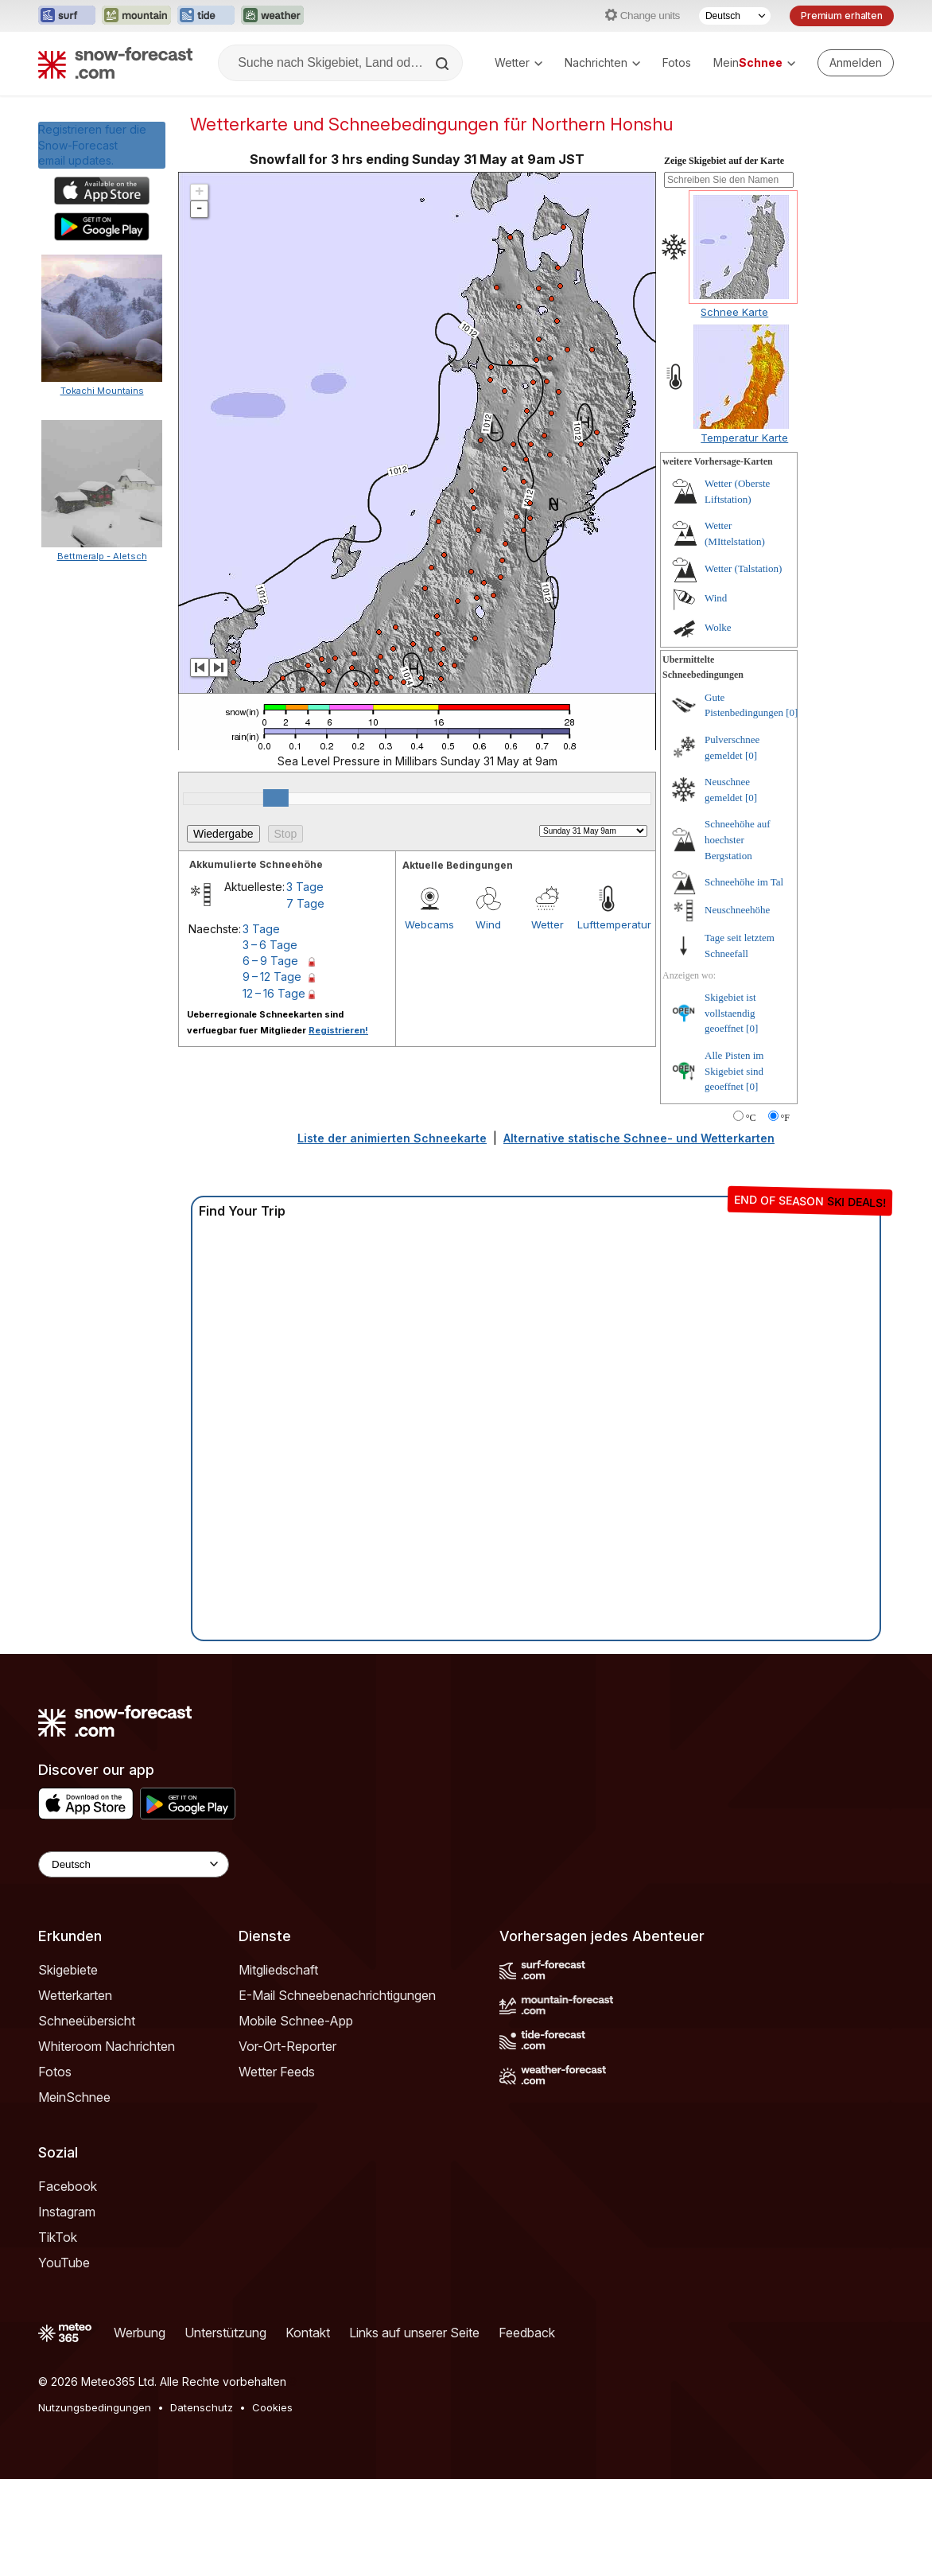 The width and height of the screenshot is (932, 2576). Describe the element at coordinates (606, 924) in the screenshot. I see `Lufttemperatur` at that location.